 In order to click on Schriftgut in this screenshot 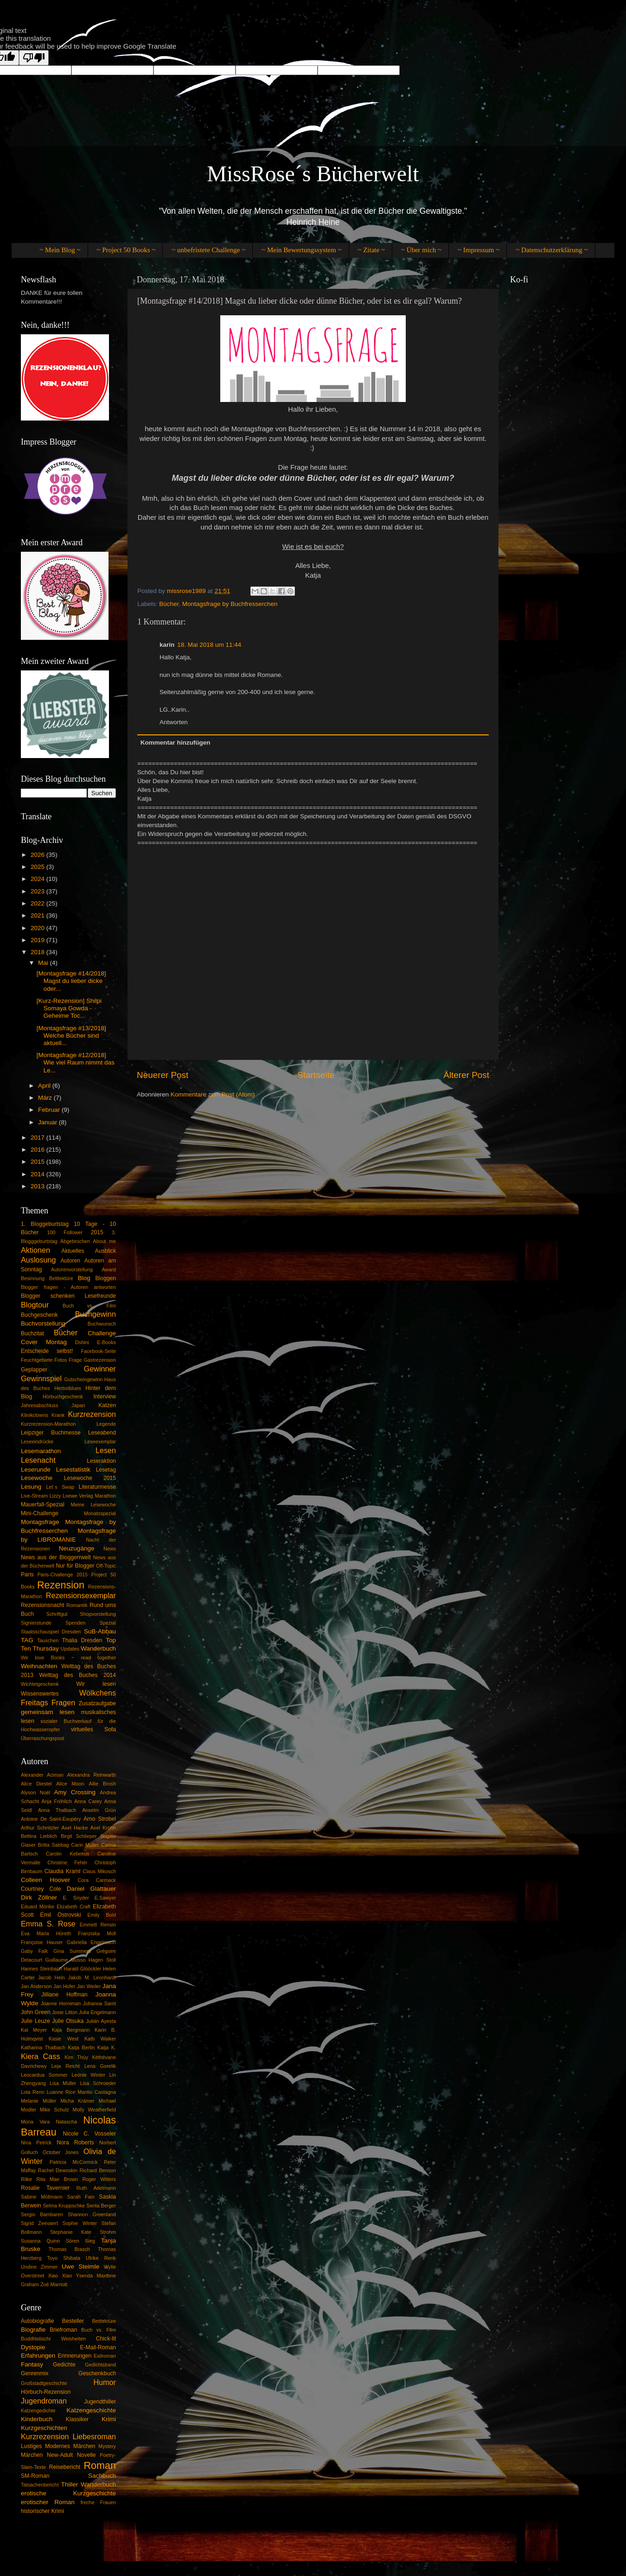, I will do `click(57, 1614)`.